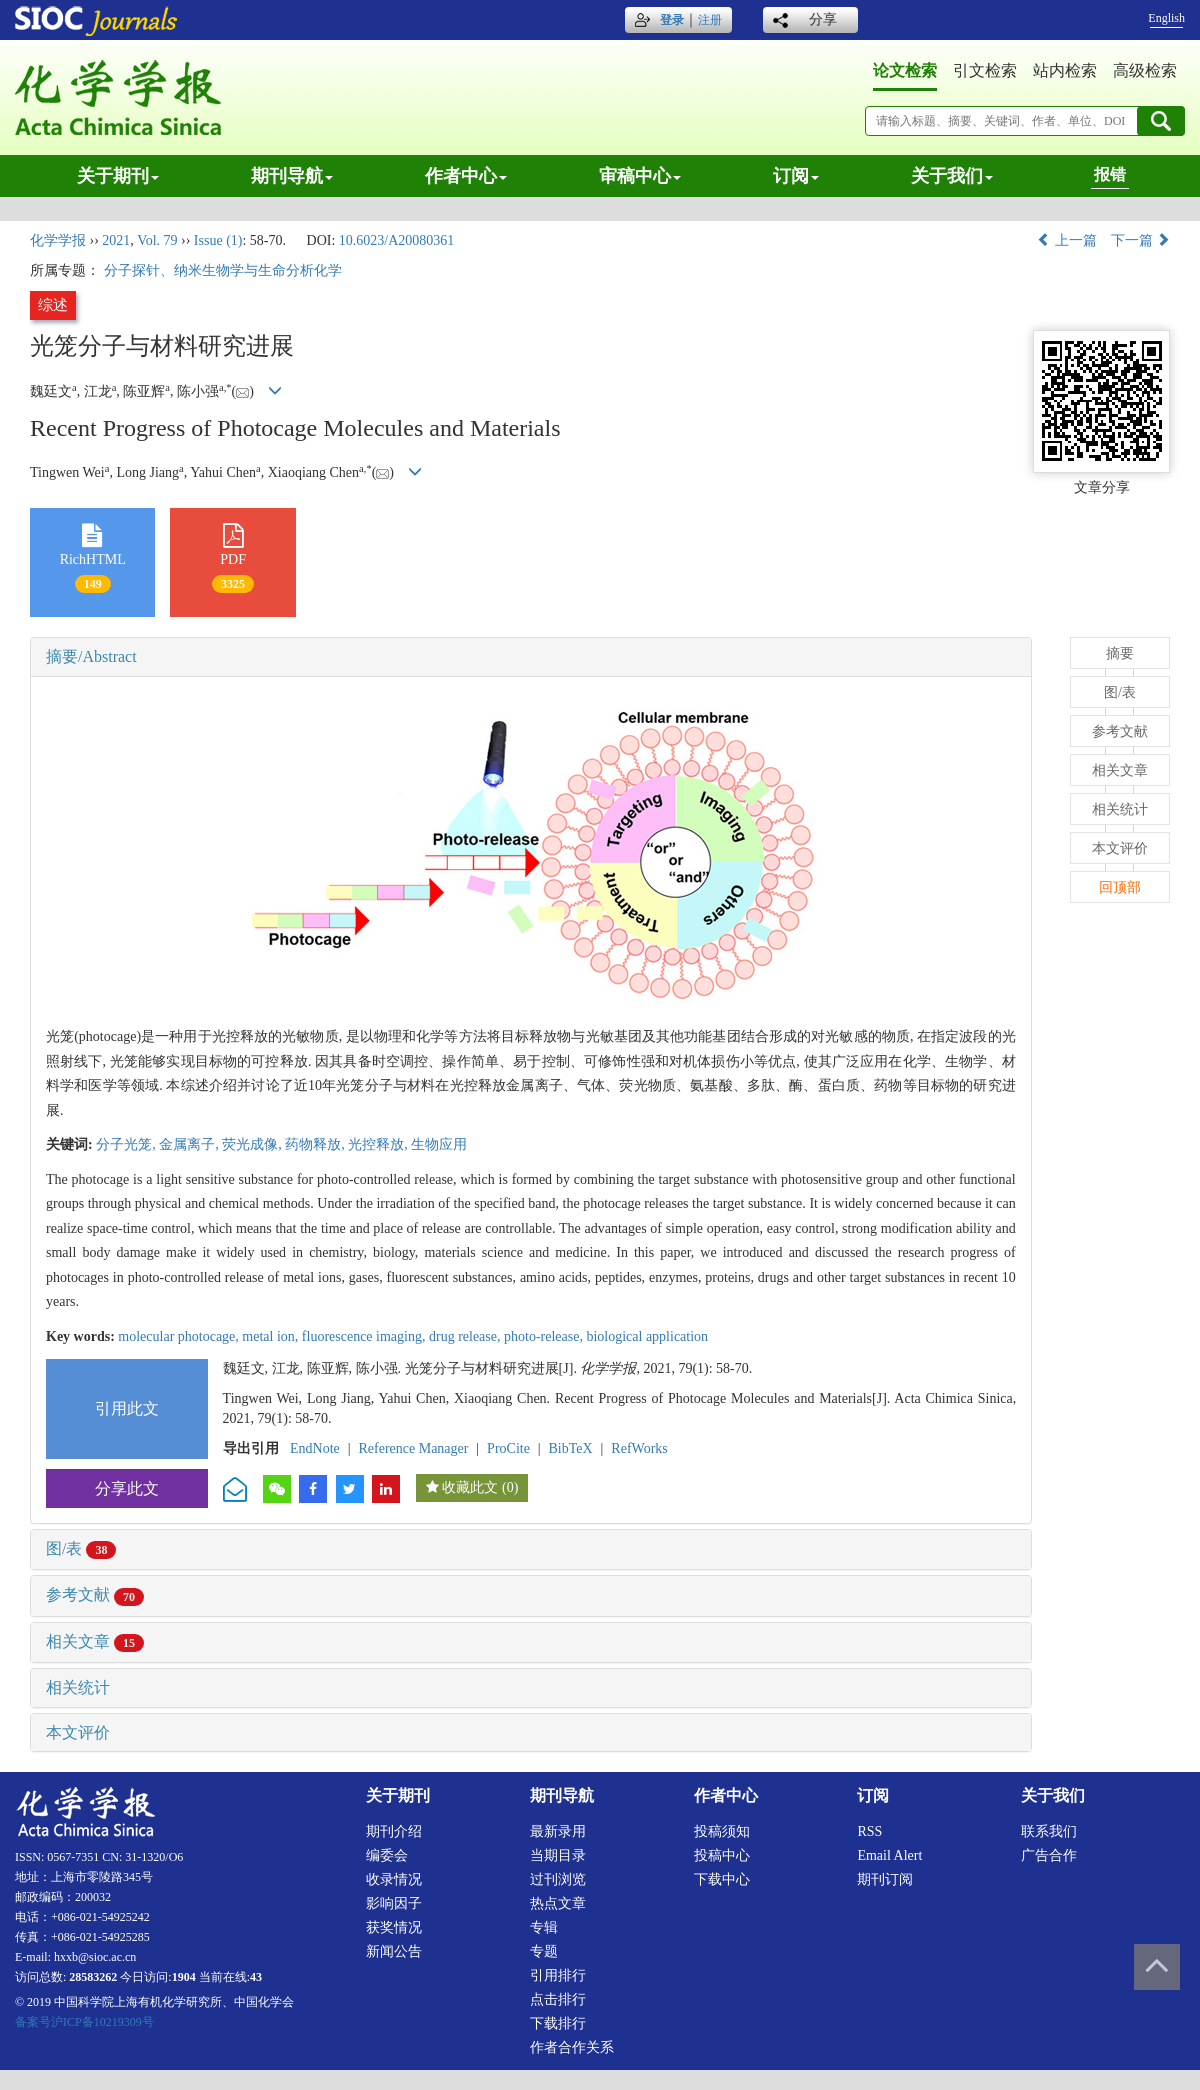  I want to click on ProCite, so click(508, 1448).